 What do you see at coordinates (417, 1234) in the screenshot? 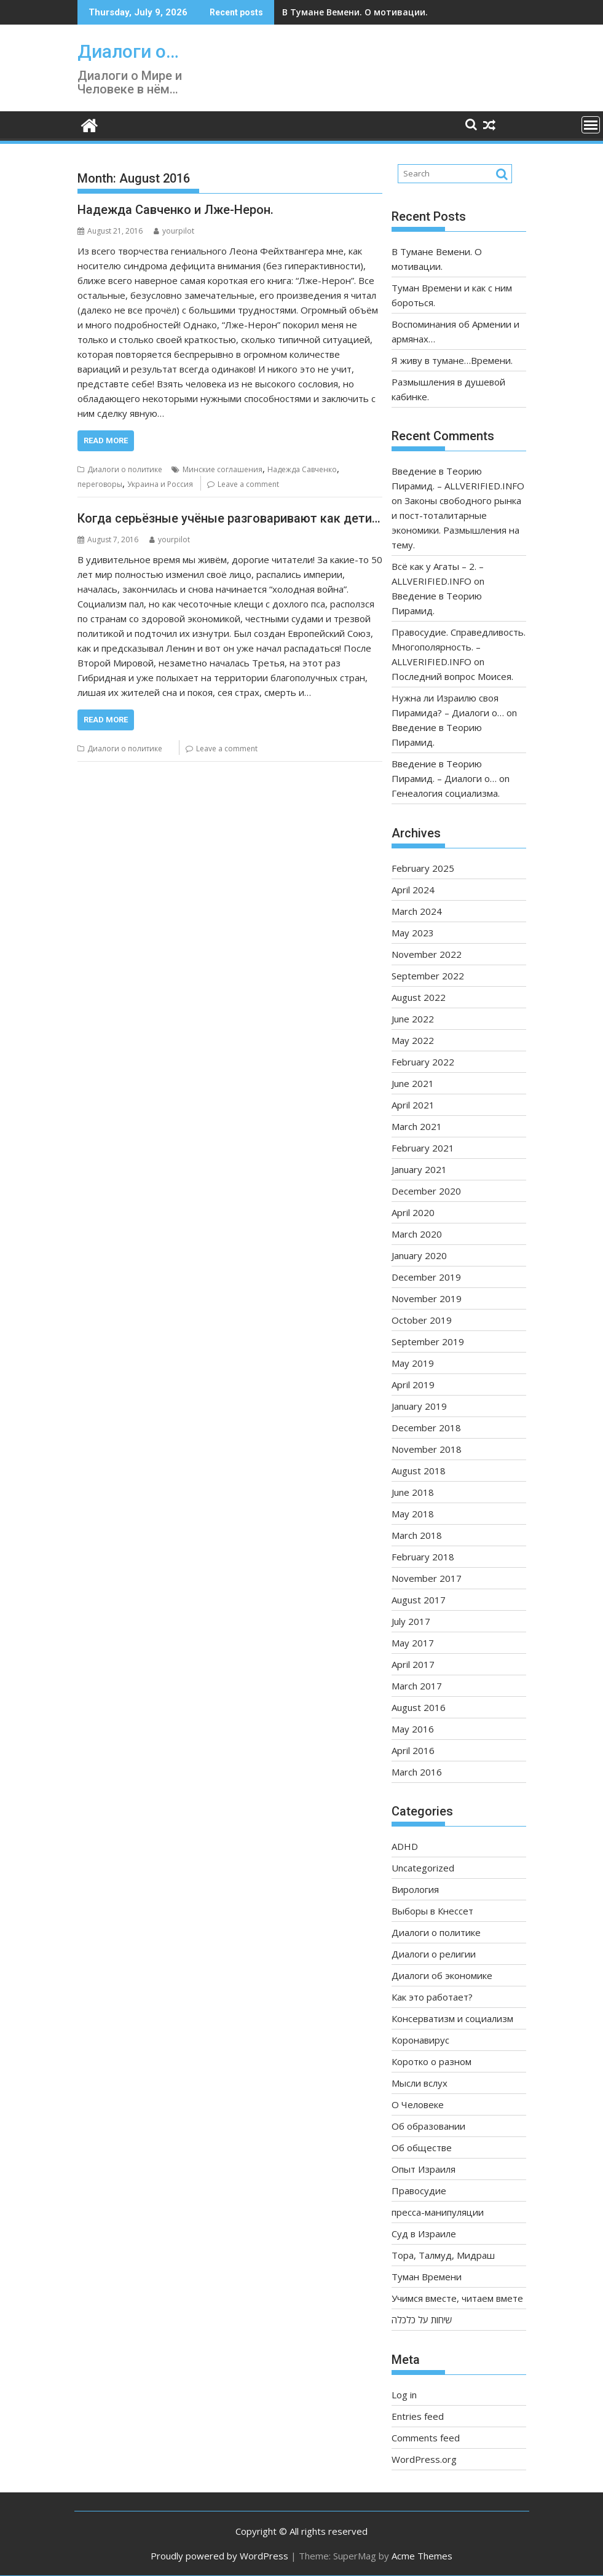
I see `March 2020` at bounding box center [417, 1234].